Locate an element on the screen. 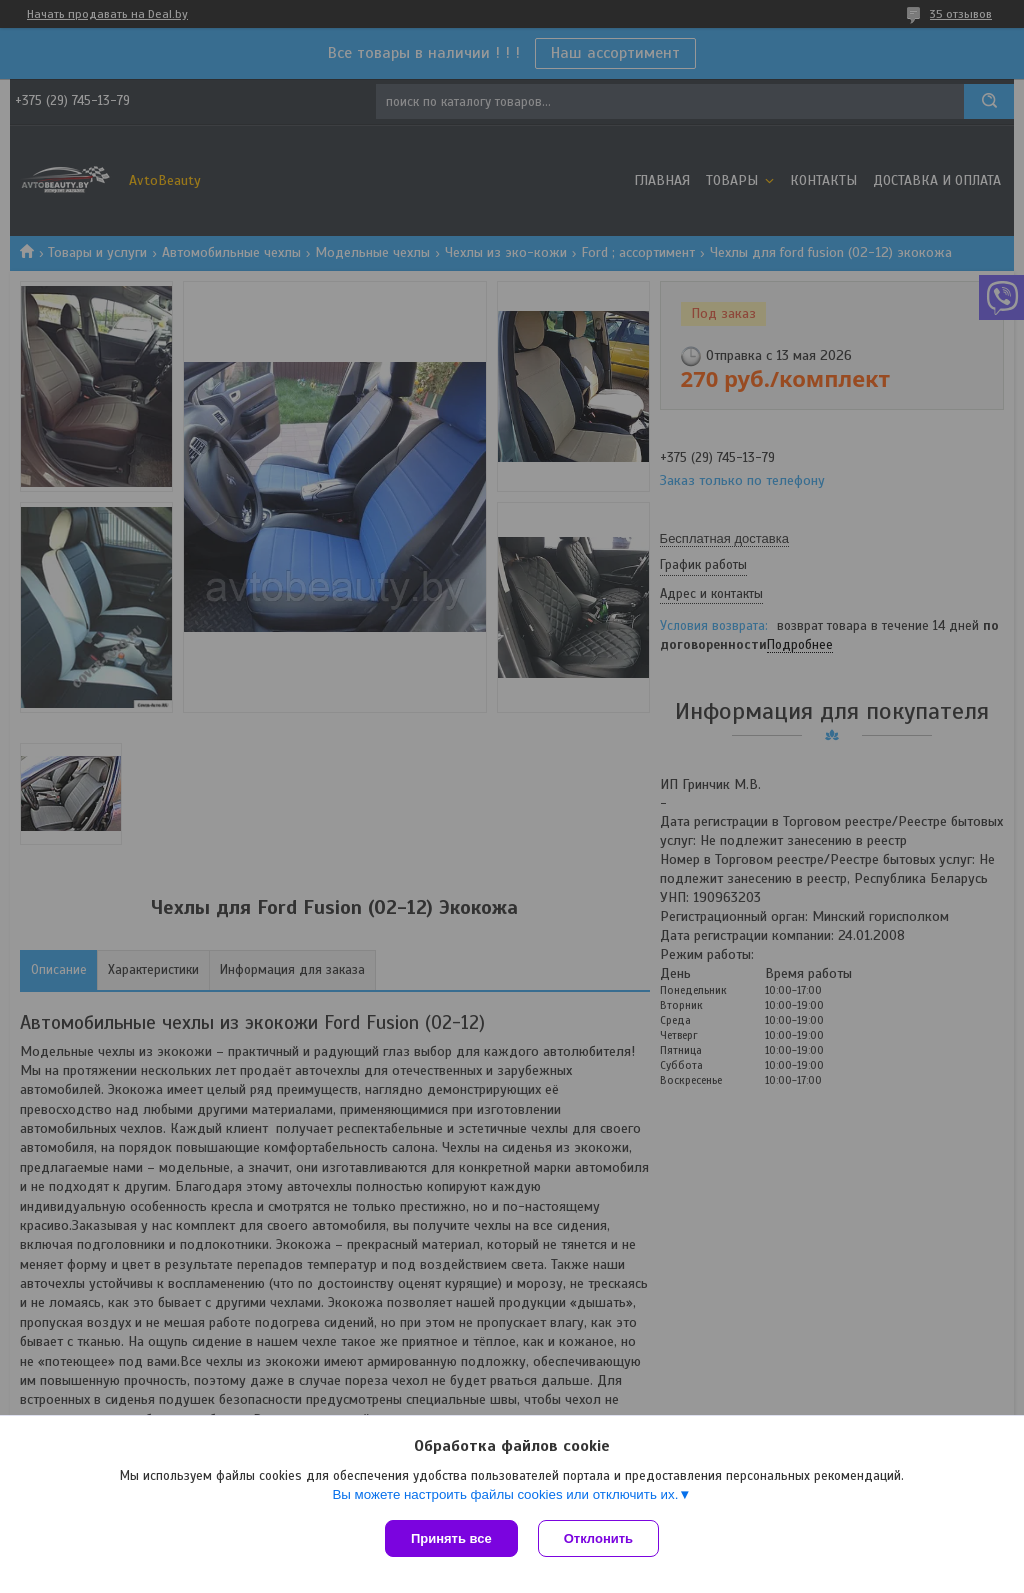  Отклонить is located at coordinates (598, 1538).